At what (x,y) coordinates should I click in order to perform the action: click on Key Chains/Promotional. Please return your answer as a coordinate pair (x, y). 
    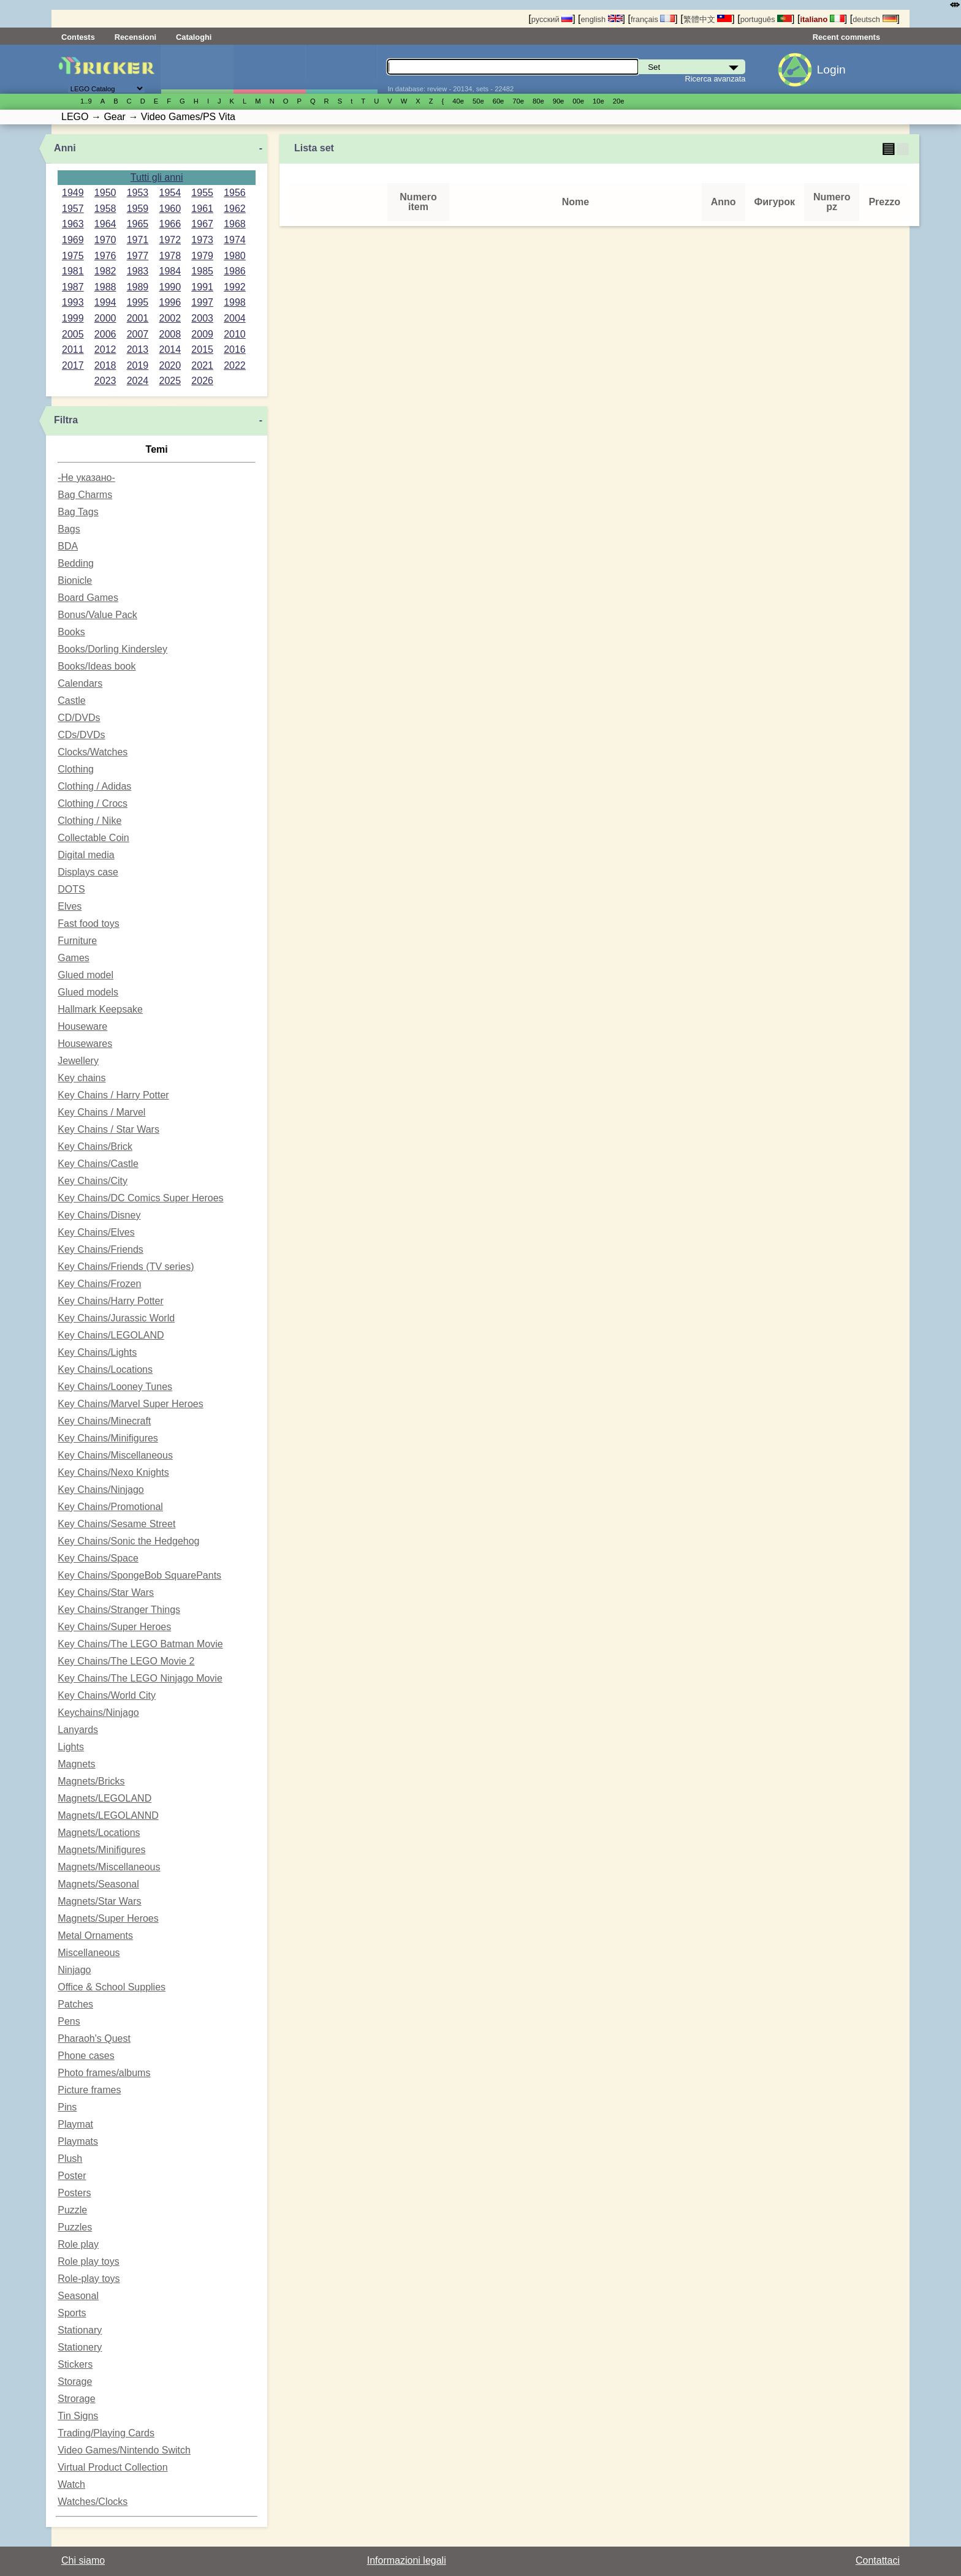
    Looking at the image, I should click on (110, 1506).